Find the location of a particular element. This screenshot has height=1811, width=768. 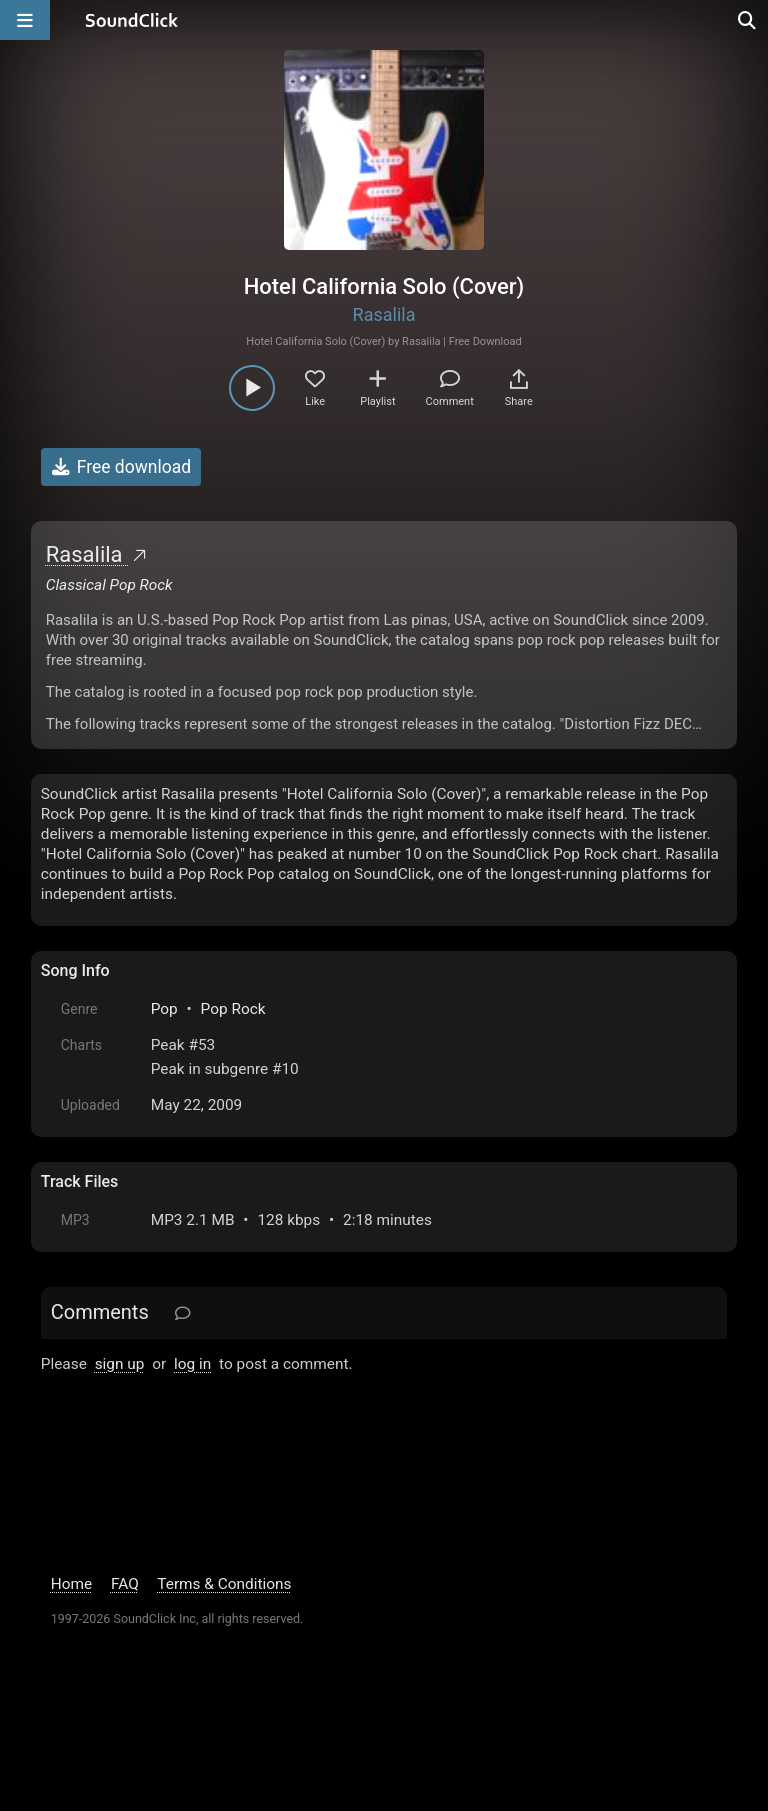

sign up is located at coordinates (120, 1364).